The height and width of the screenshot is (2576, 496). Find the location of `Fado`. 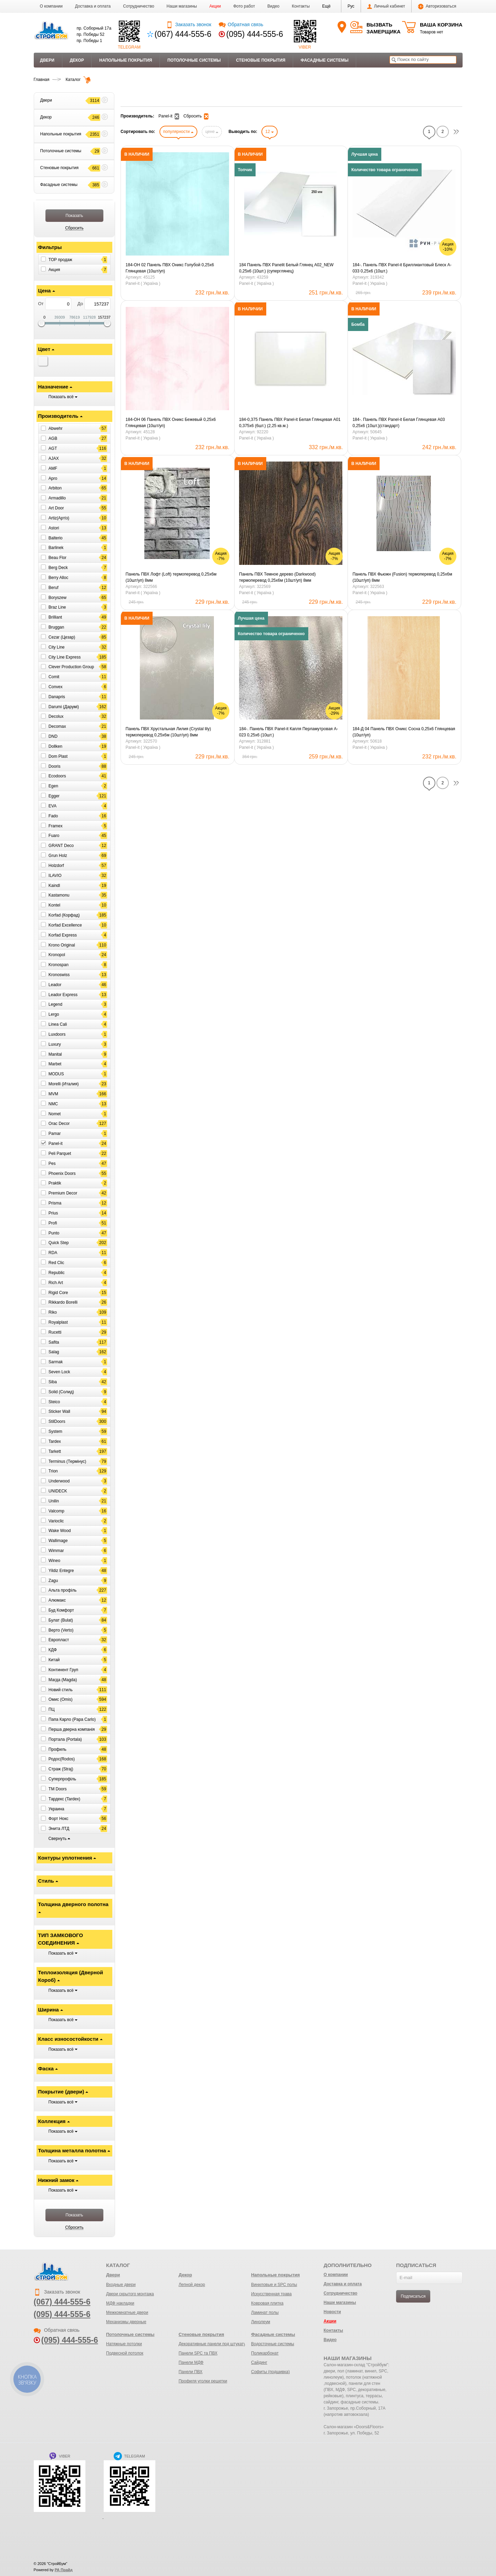

Fado is located at coordinates (53, 816).